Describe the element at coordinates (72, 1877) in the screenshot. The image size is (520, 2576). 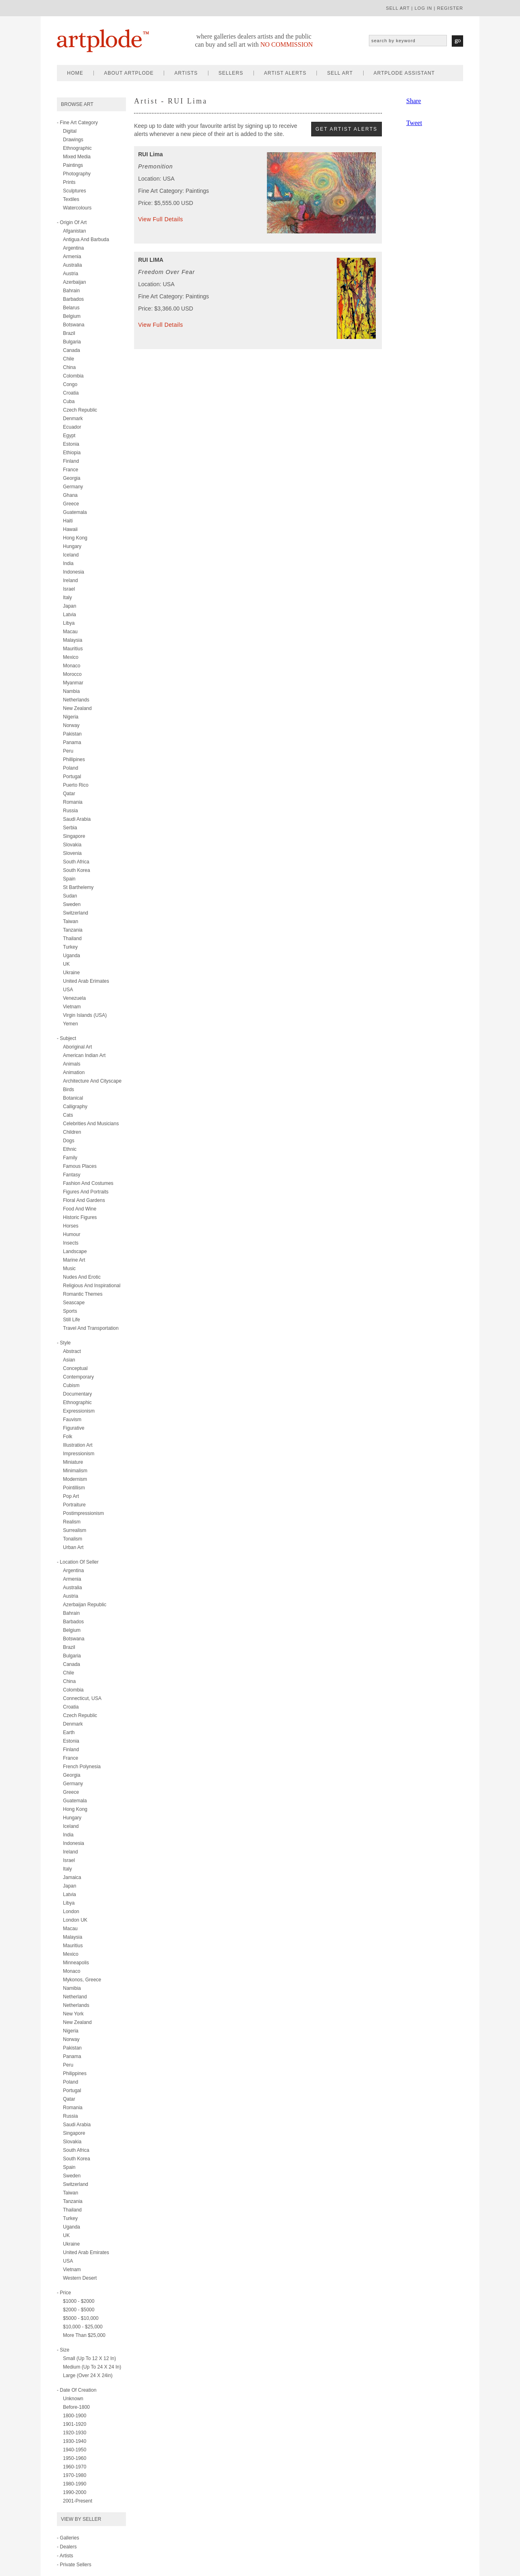
I see `Jamaica` at that location.